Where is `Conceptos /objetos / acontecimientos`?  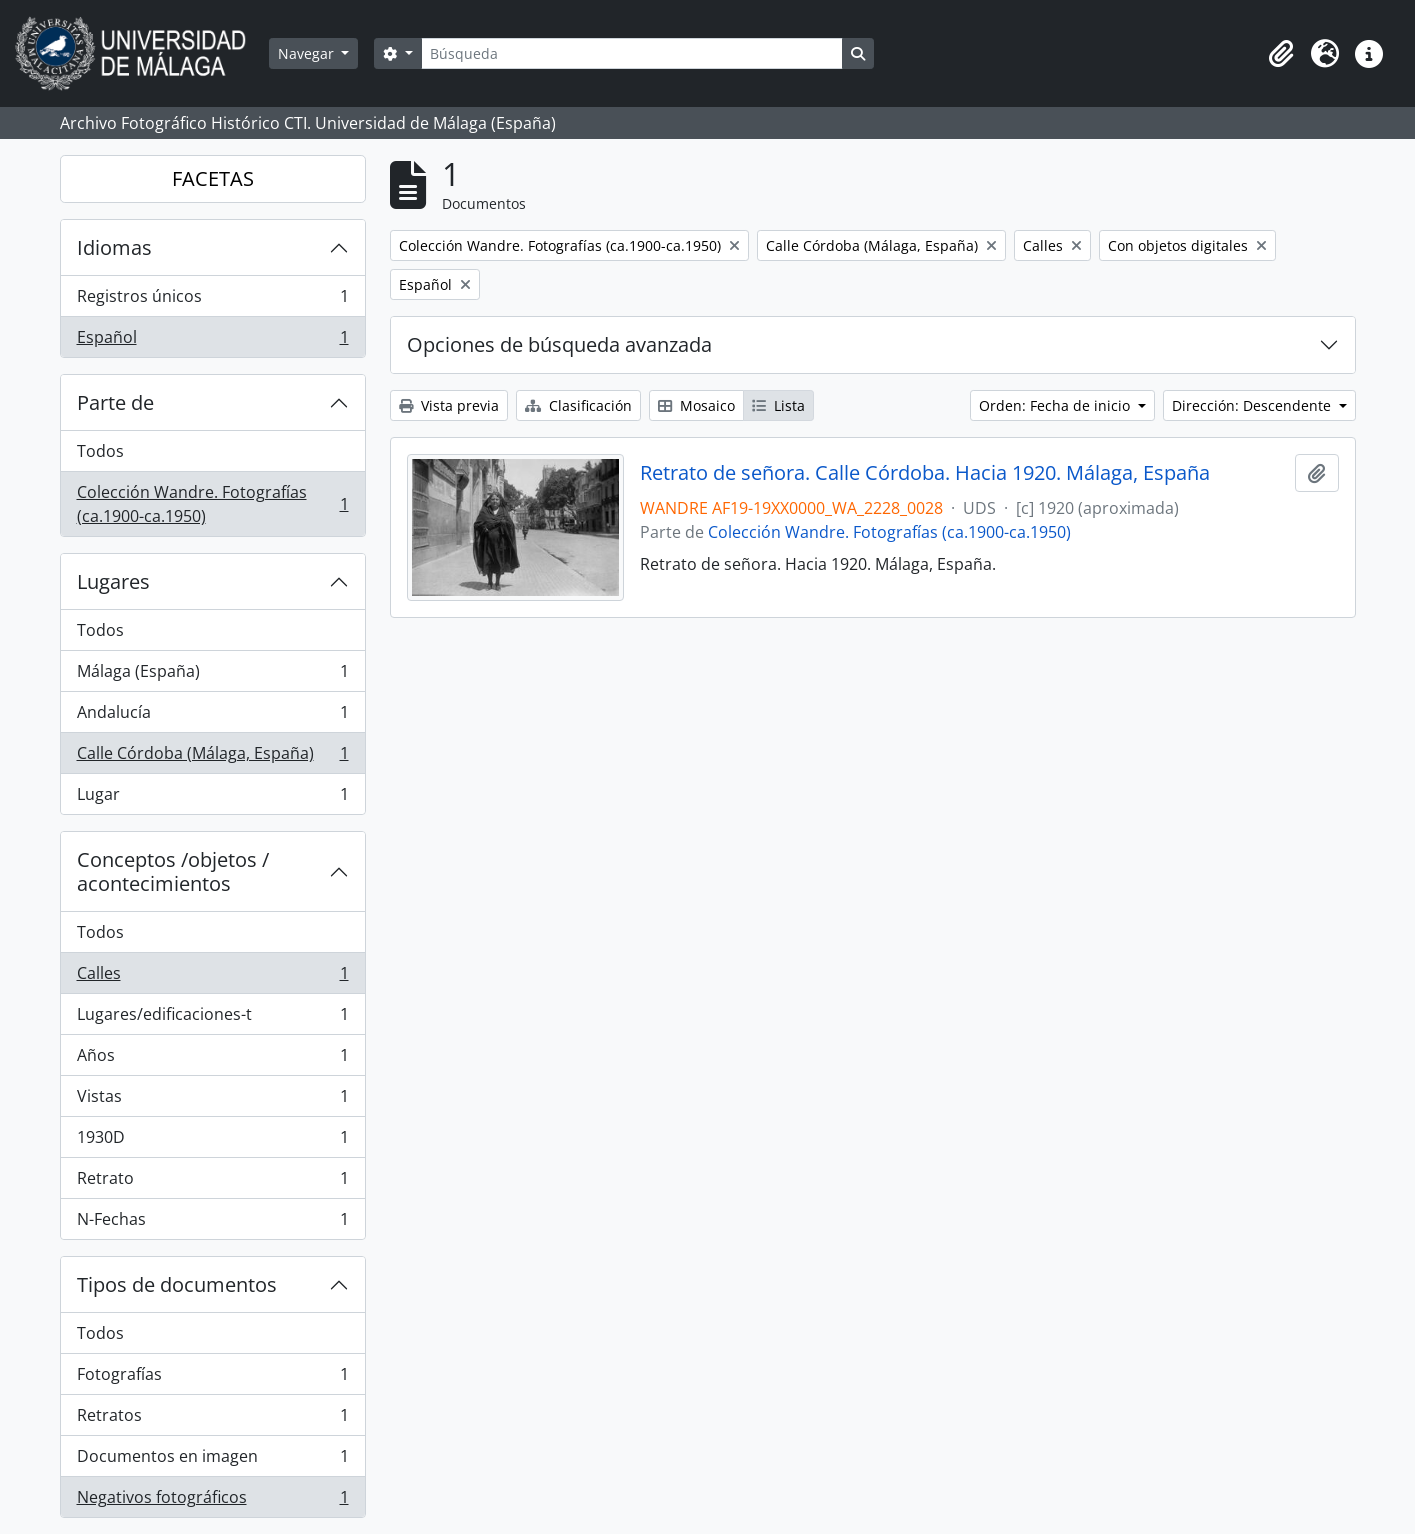 Conceptos /objetos / acontecimientos is located at coordinates (173, 871).